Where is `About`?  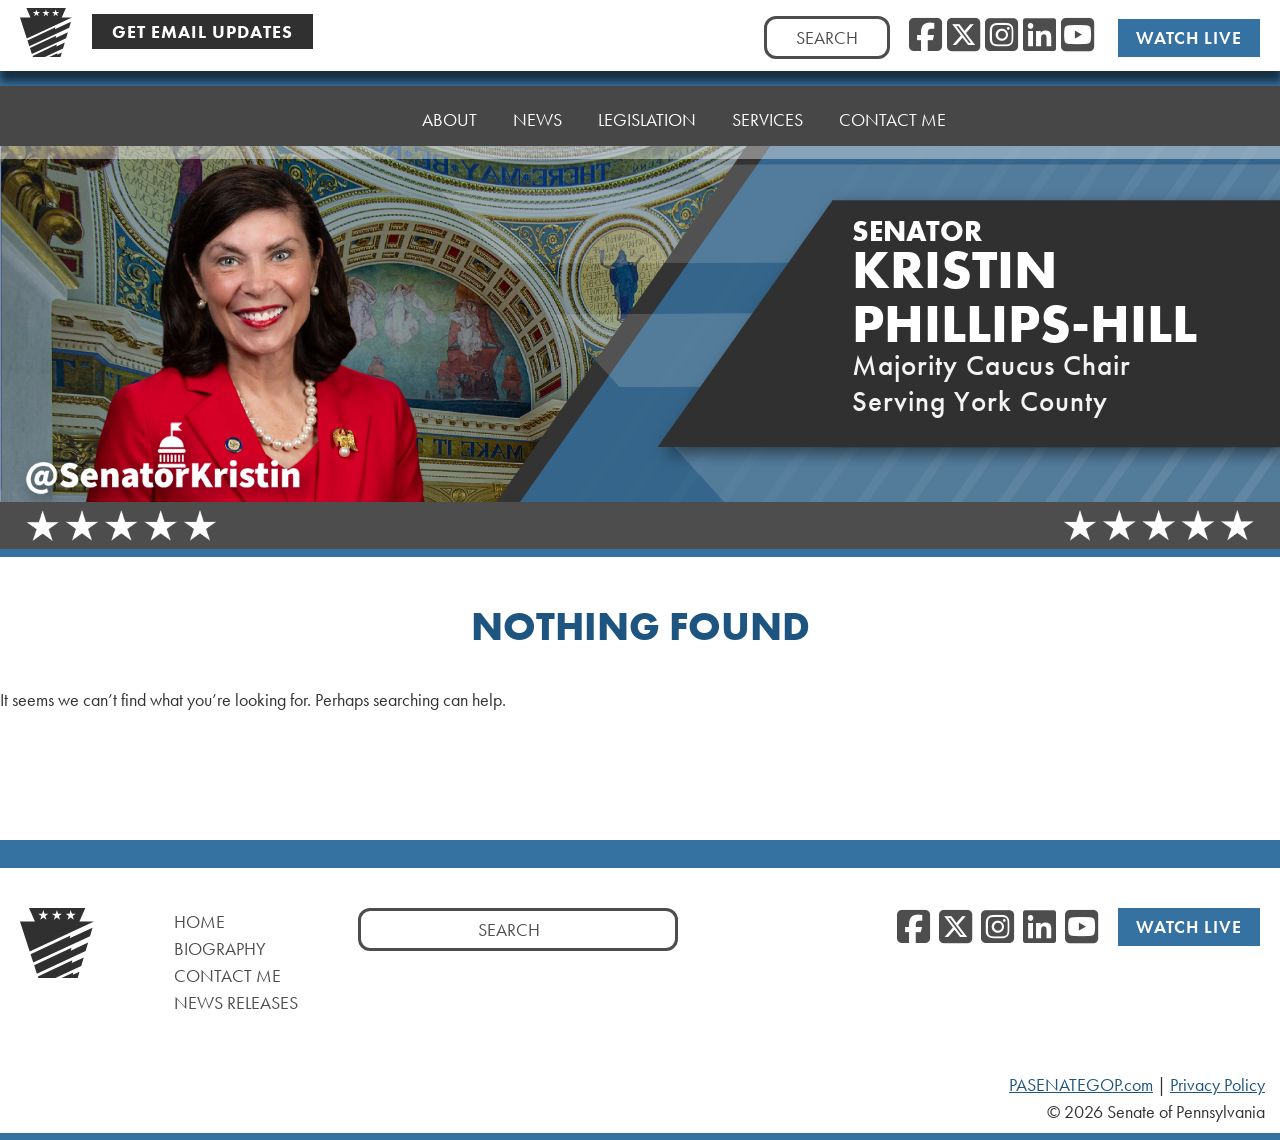
About is located at coordinates (449, 119).